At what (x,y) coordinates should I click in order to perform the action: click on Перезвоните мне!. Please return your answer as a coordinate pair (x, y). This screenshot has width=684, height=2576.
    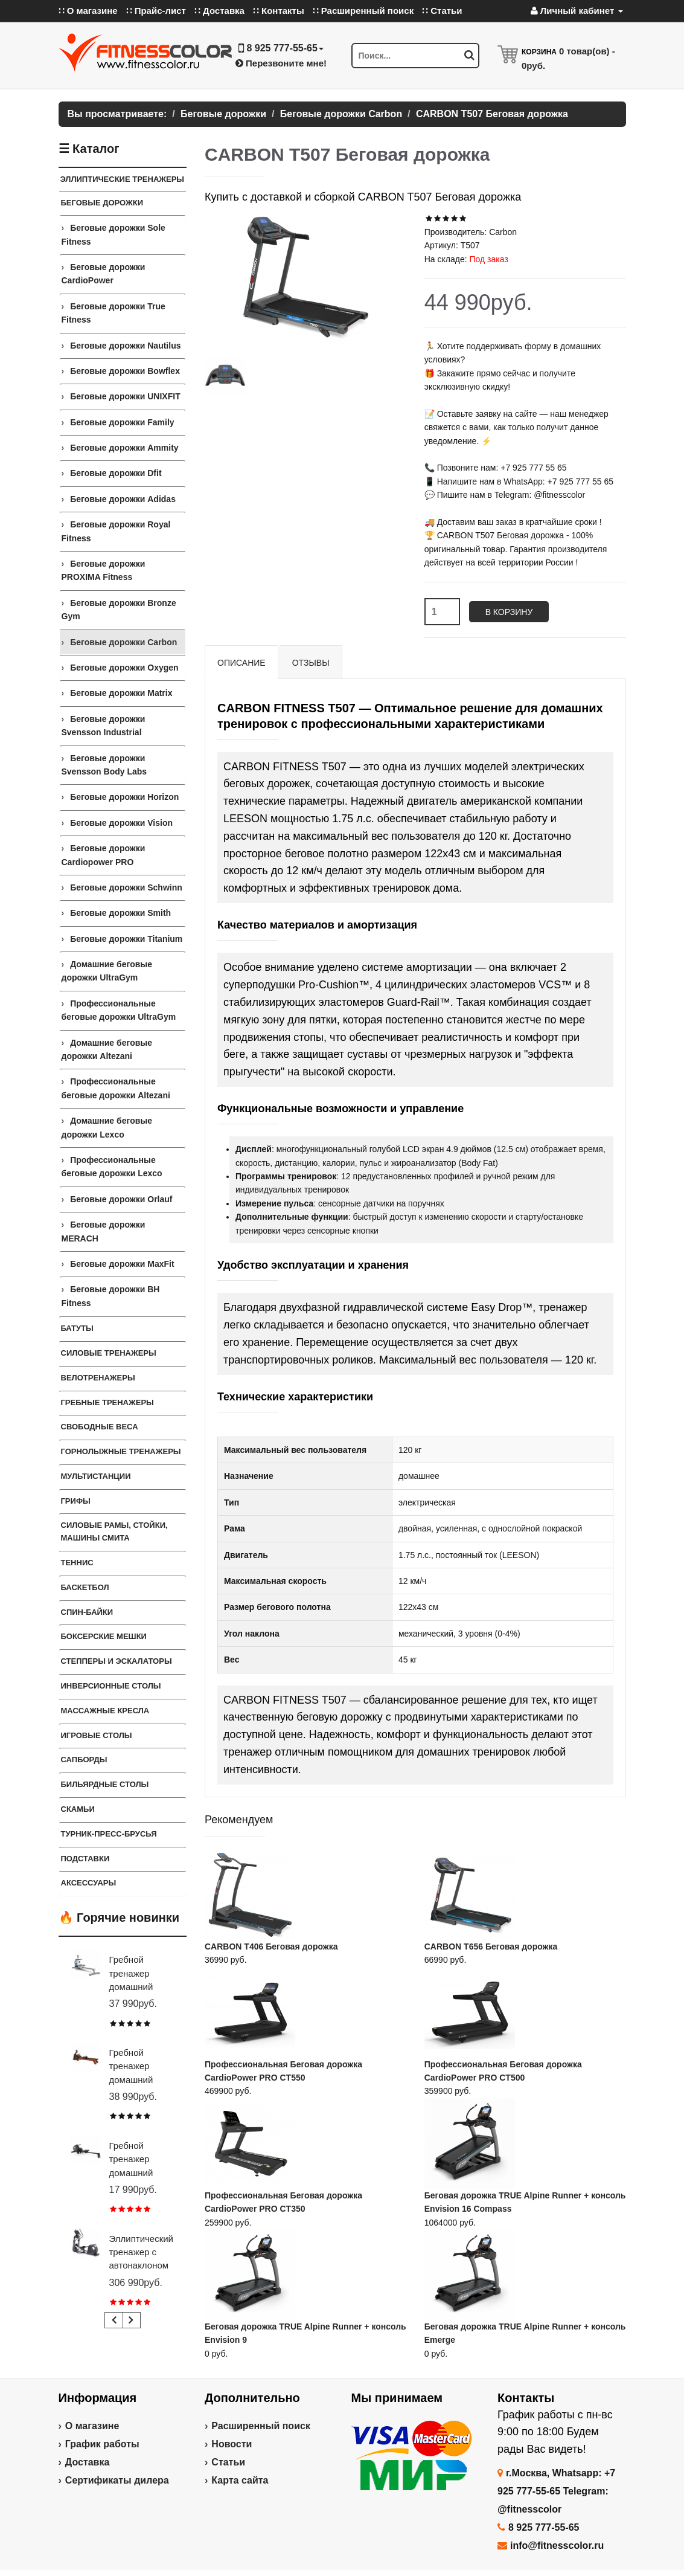
    Looking at the image, I should click on (281, 63).